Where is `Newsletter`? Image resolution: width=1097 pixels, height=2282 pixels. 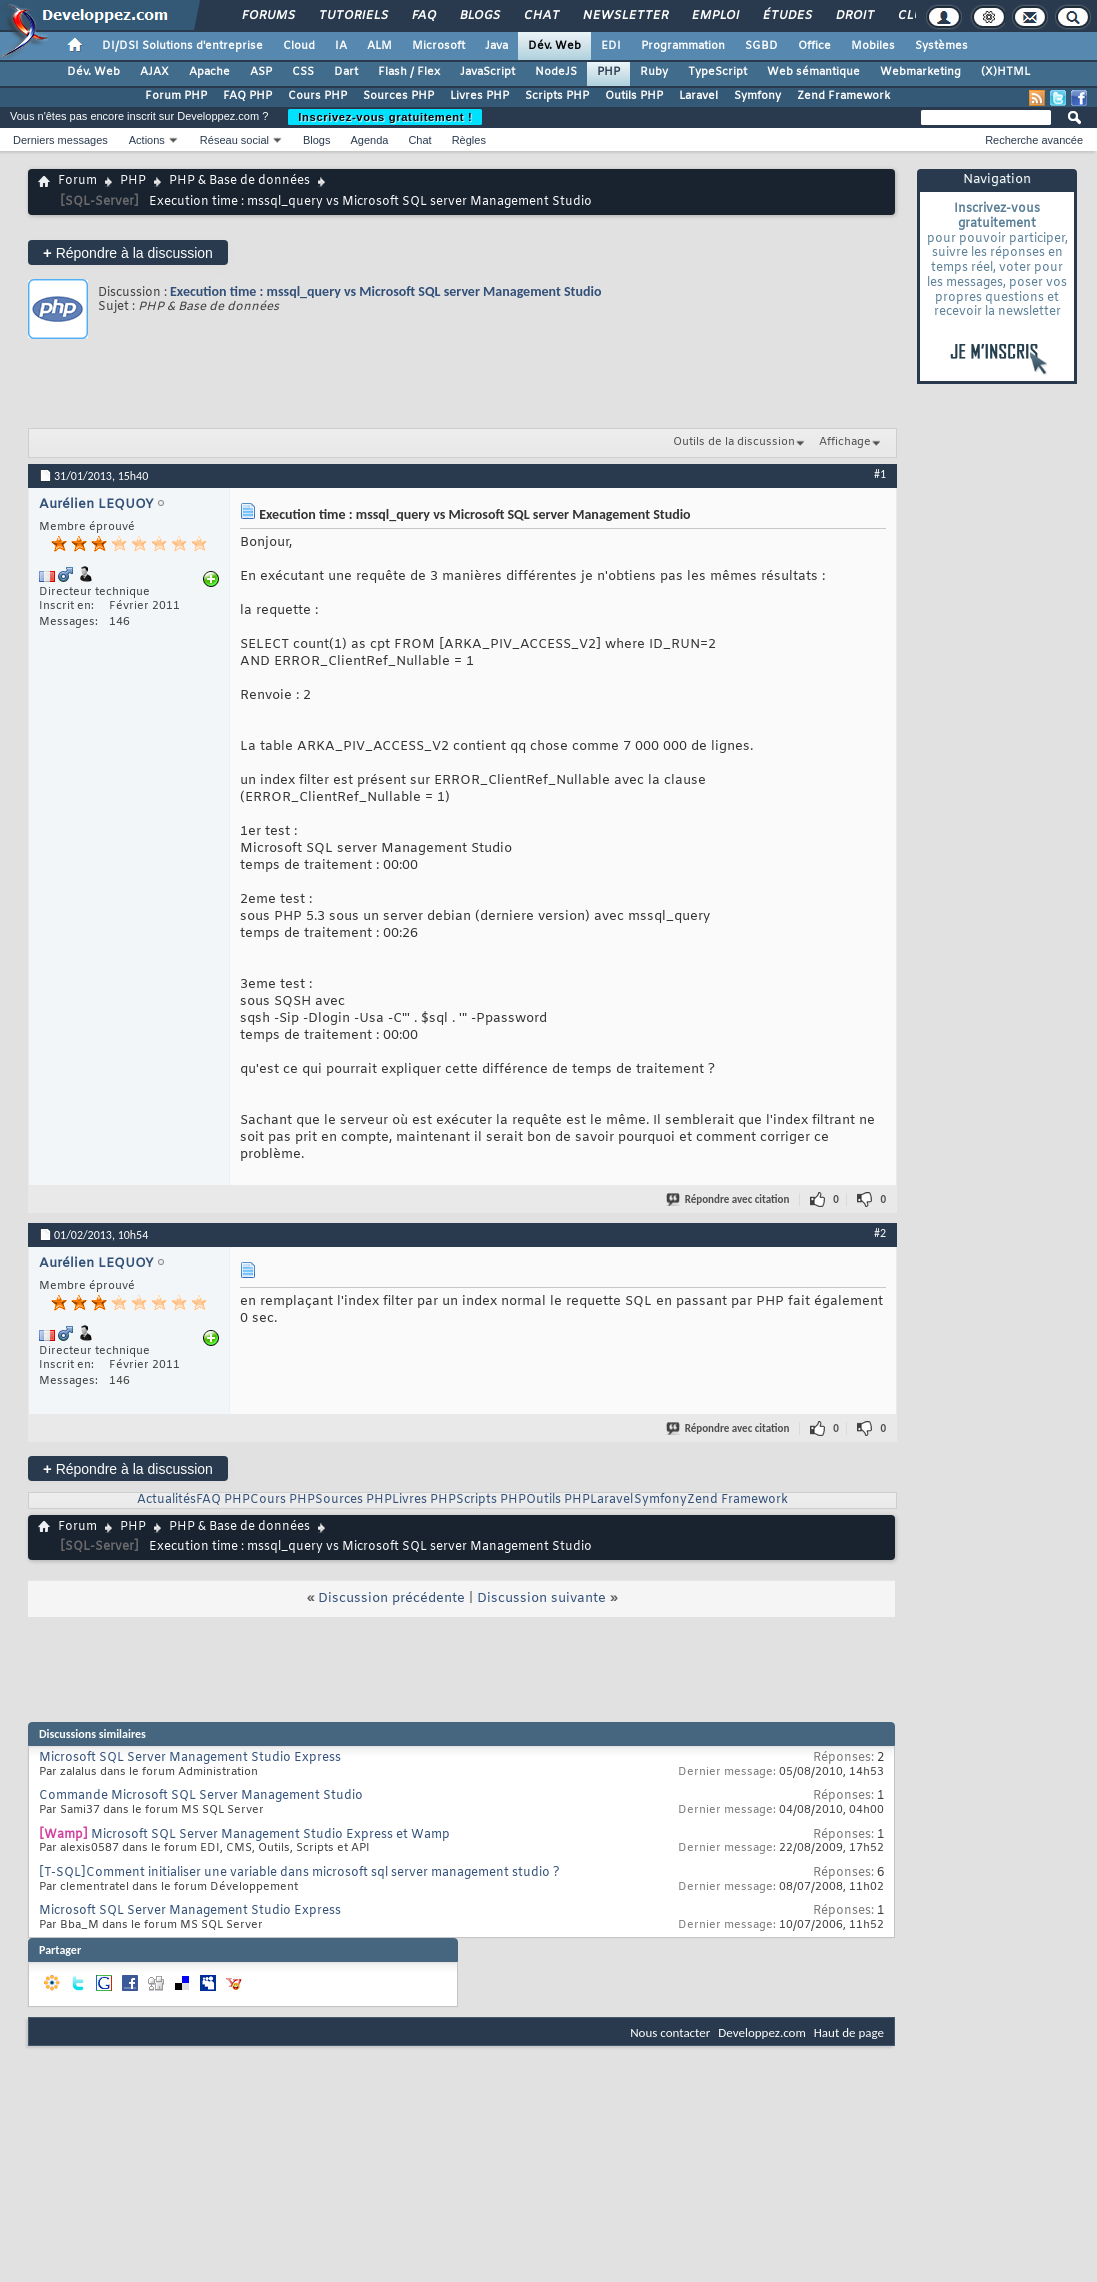 Newsletter is located at coordinates (624, 16).